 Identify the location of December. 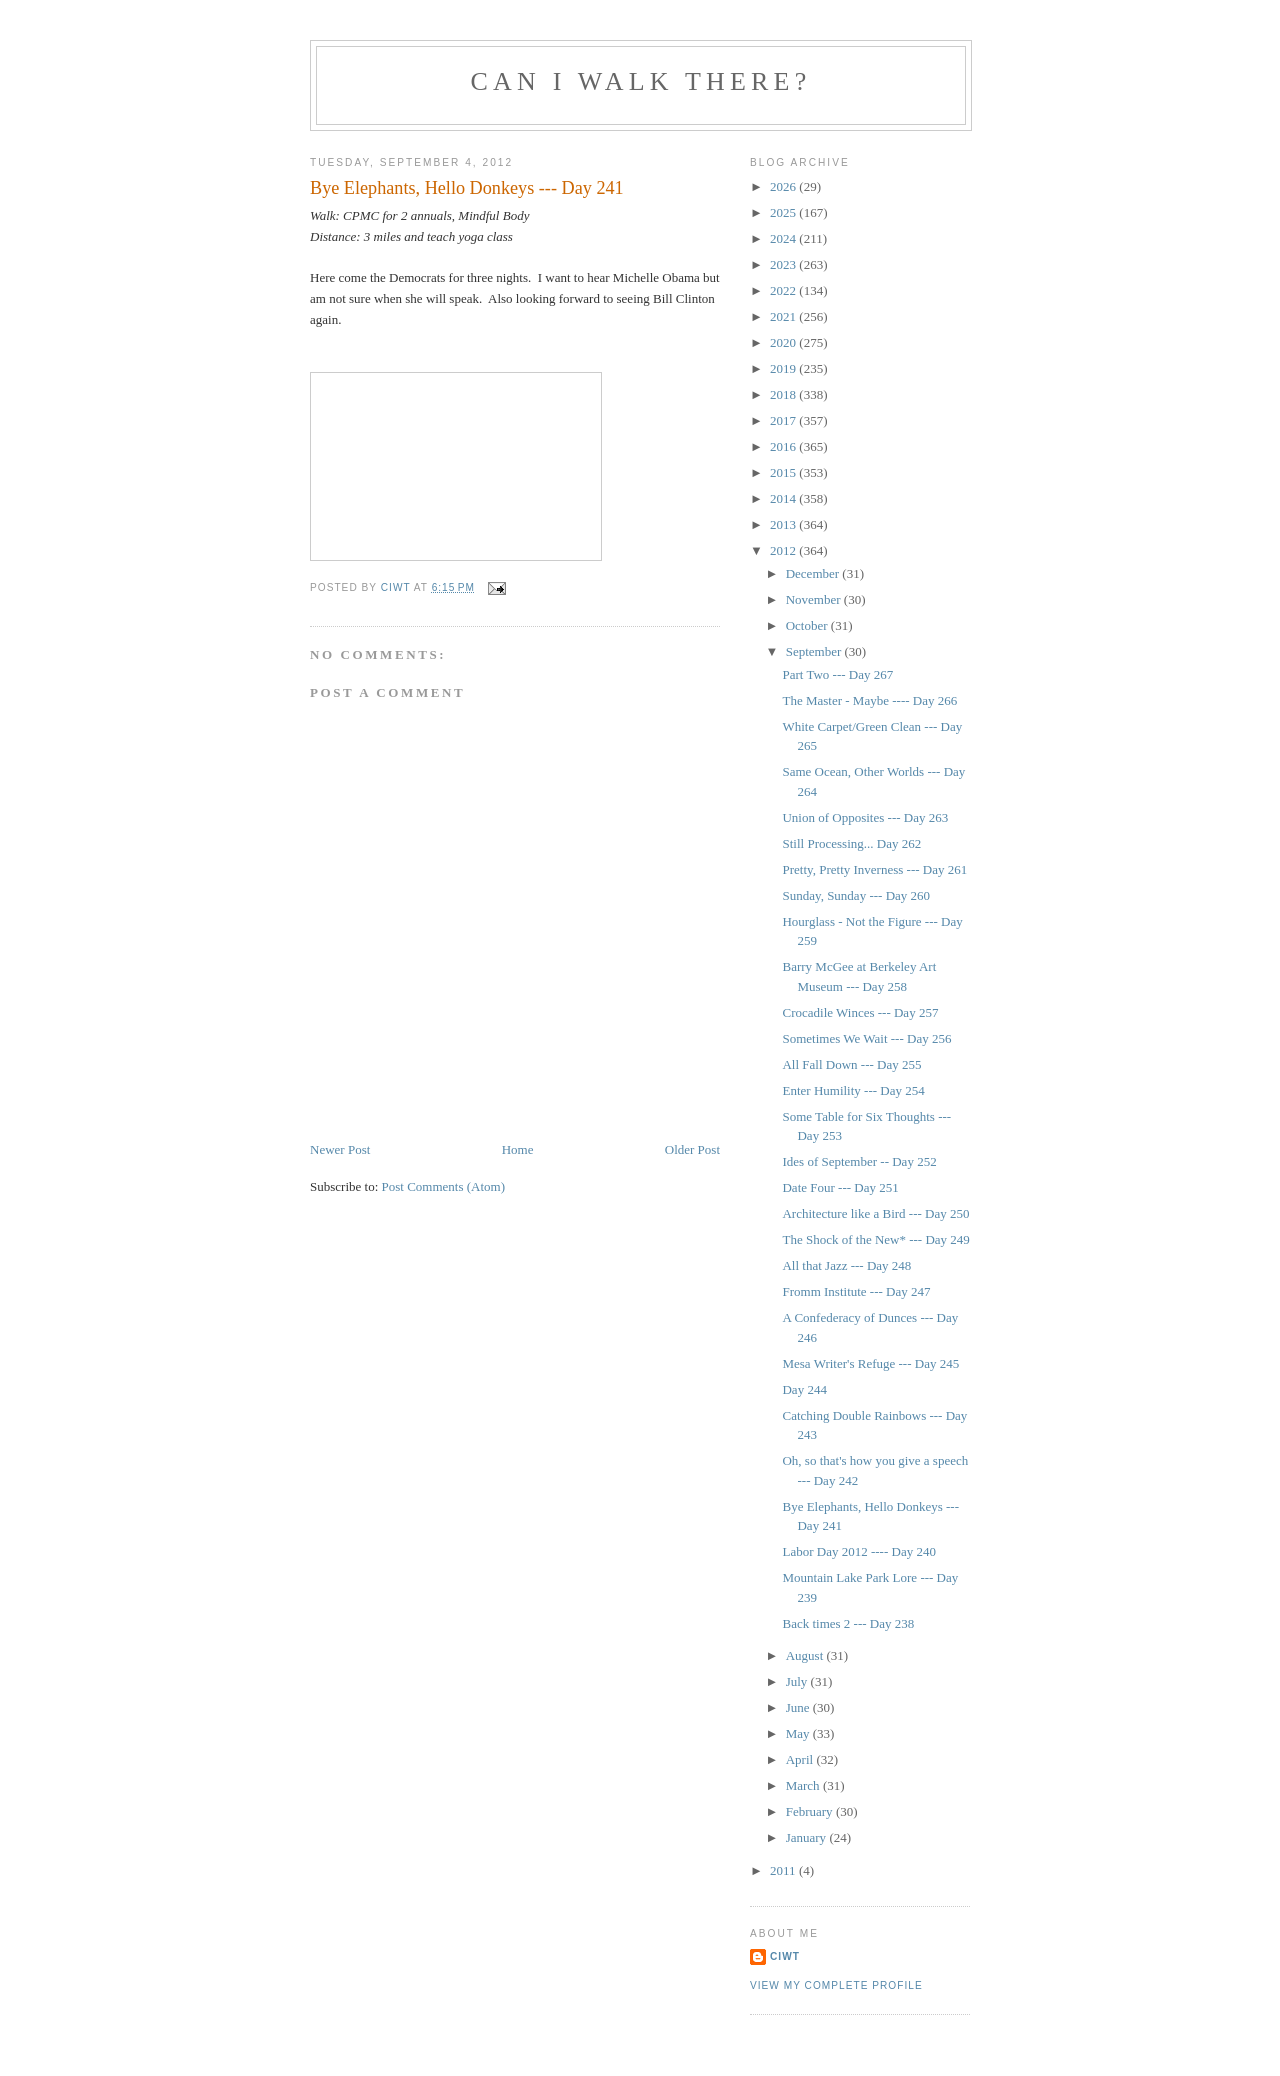
(814, 573).